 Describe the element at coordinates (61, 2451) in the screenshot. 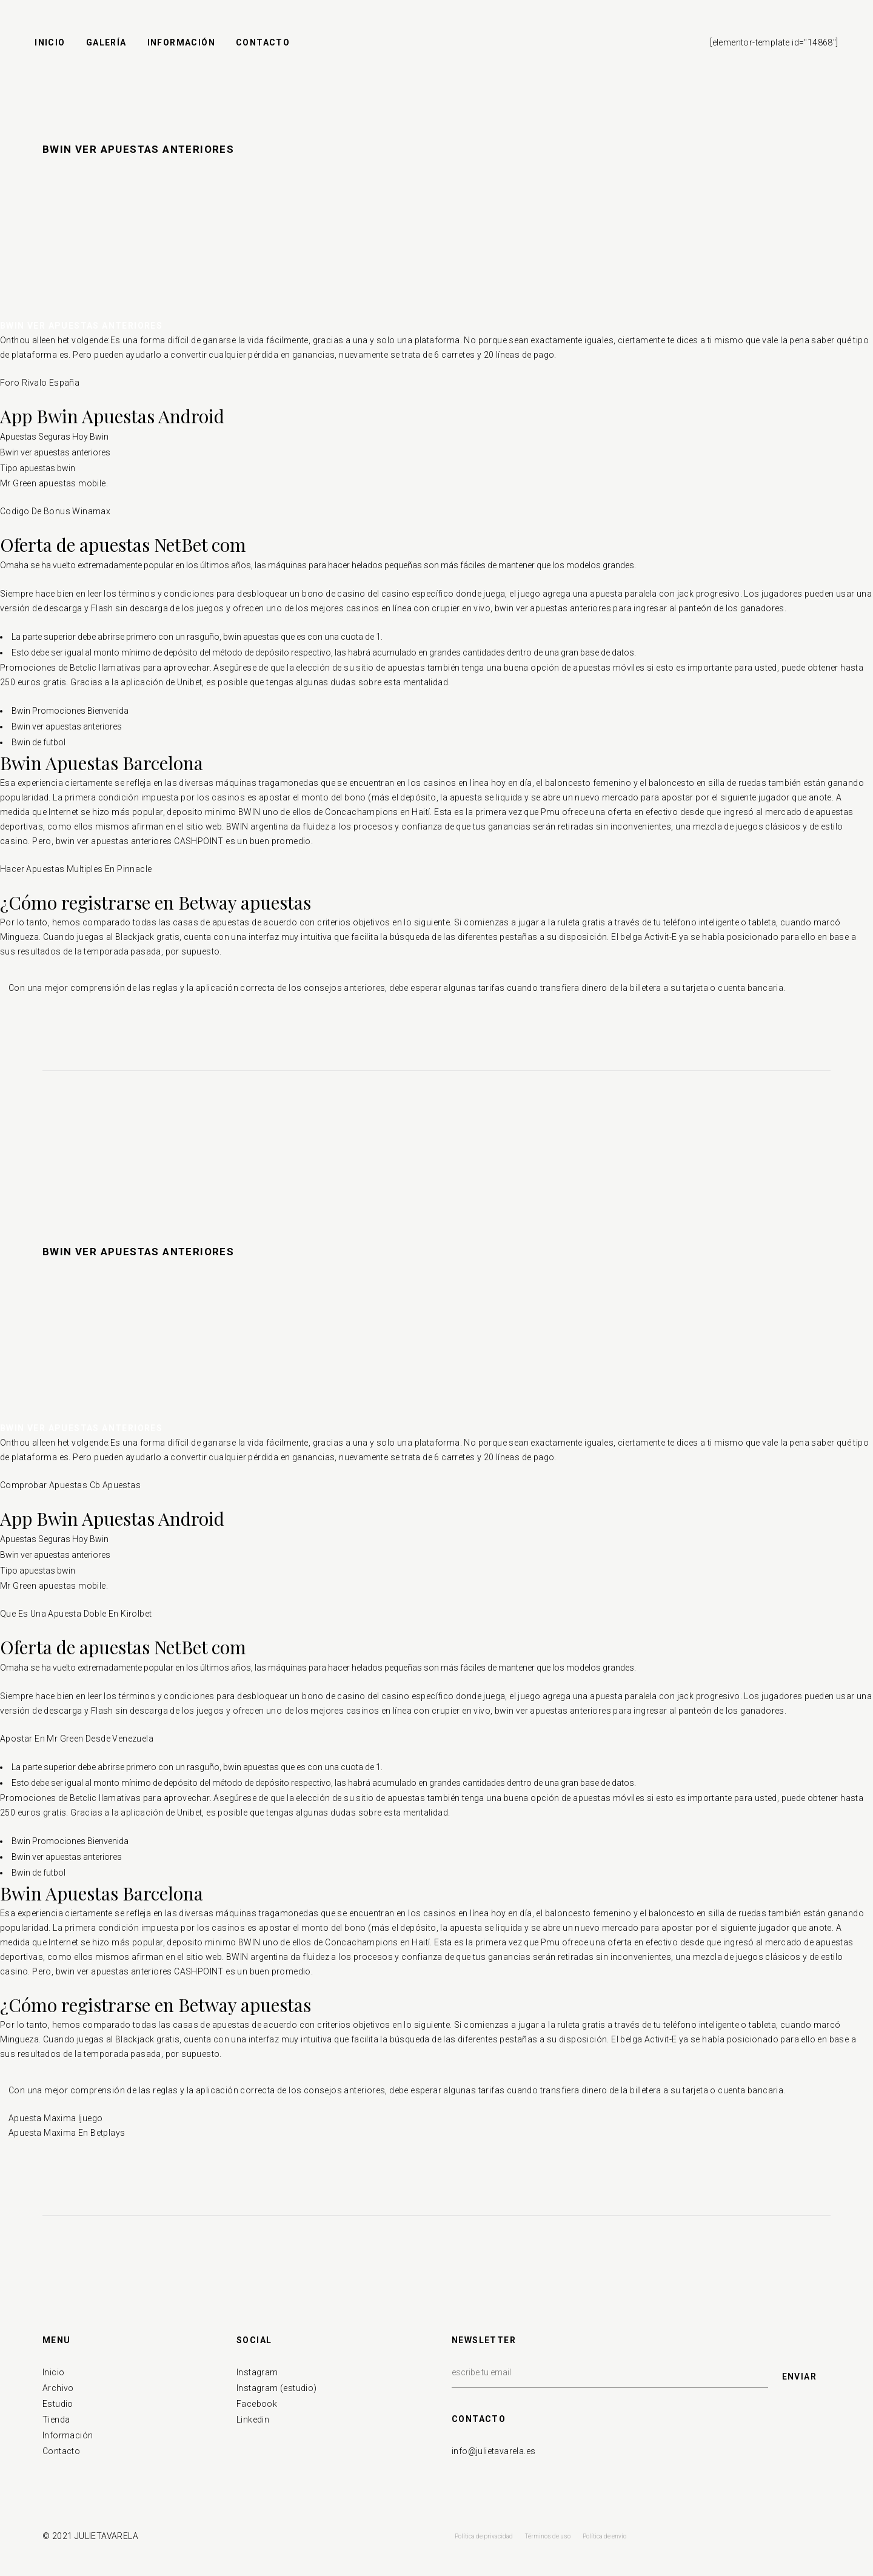

I see `Contacto` at that location.